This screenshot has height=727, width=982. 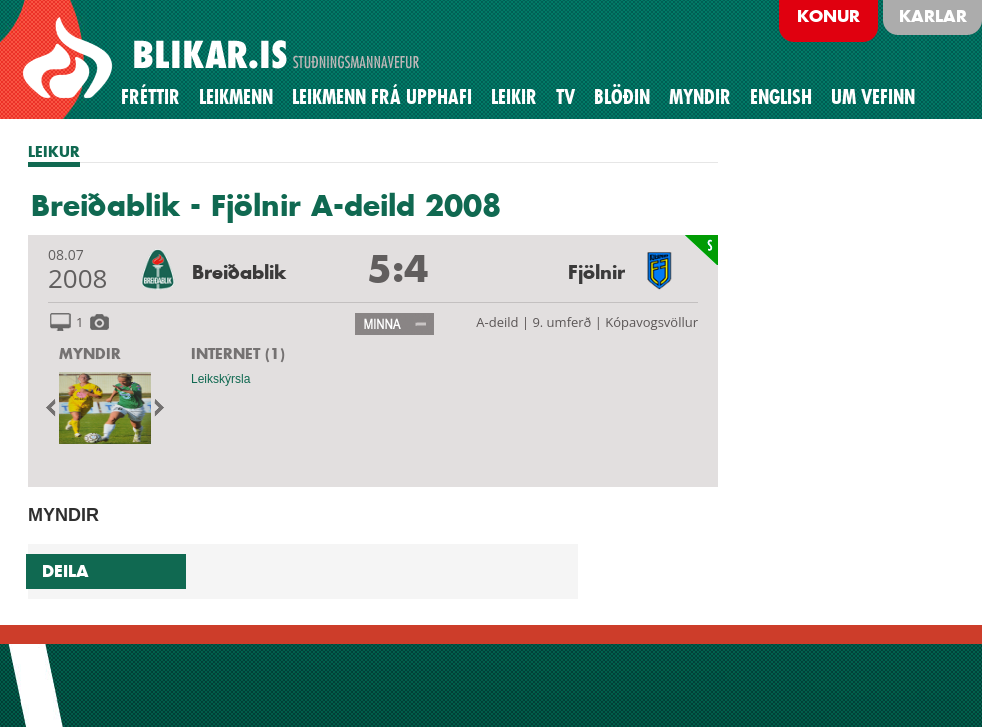 I want to click on Leikmenn, so click(x=236, y=97).